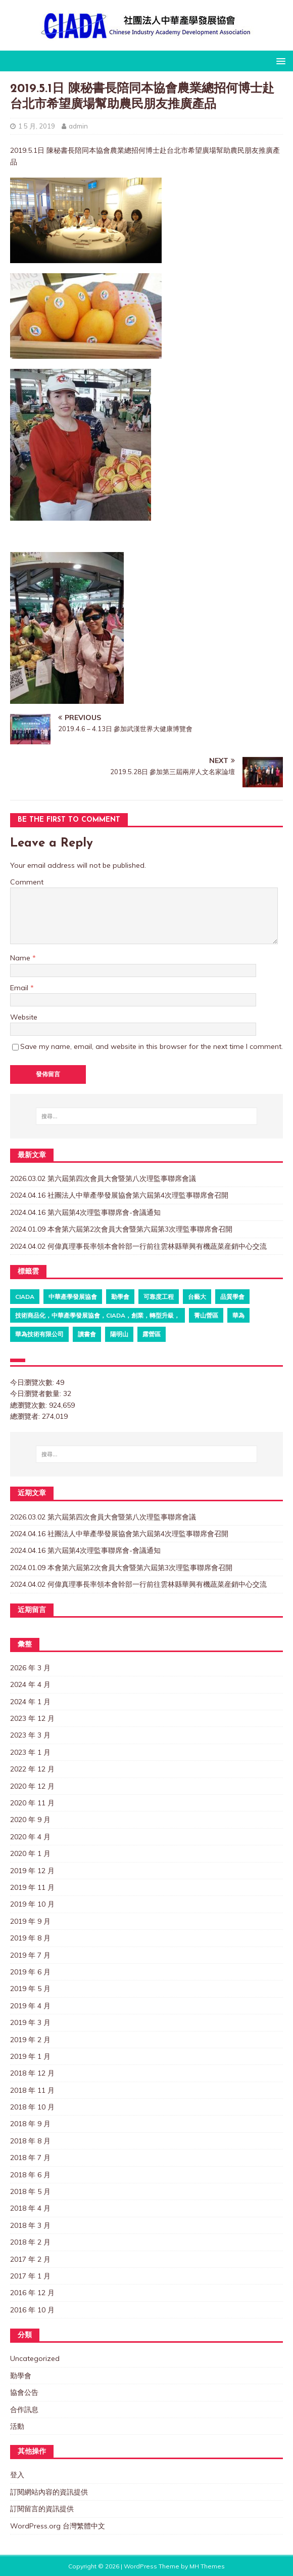 The height and width of the screenshot is (2576, 293). What do you see at coordinates (32, 1718) in the screenshot?
I see `2023 年 12 月` at bounding box center [32, 1718].